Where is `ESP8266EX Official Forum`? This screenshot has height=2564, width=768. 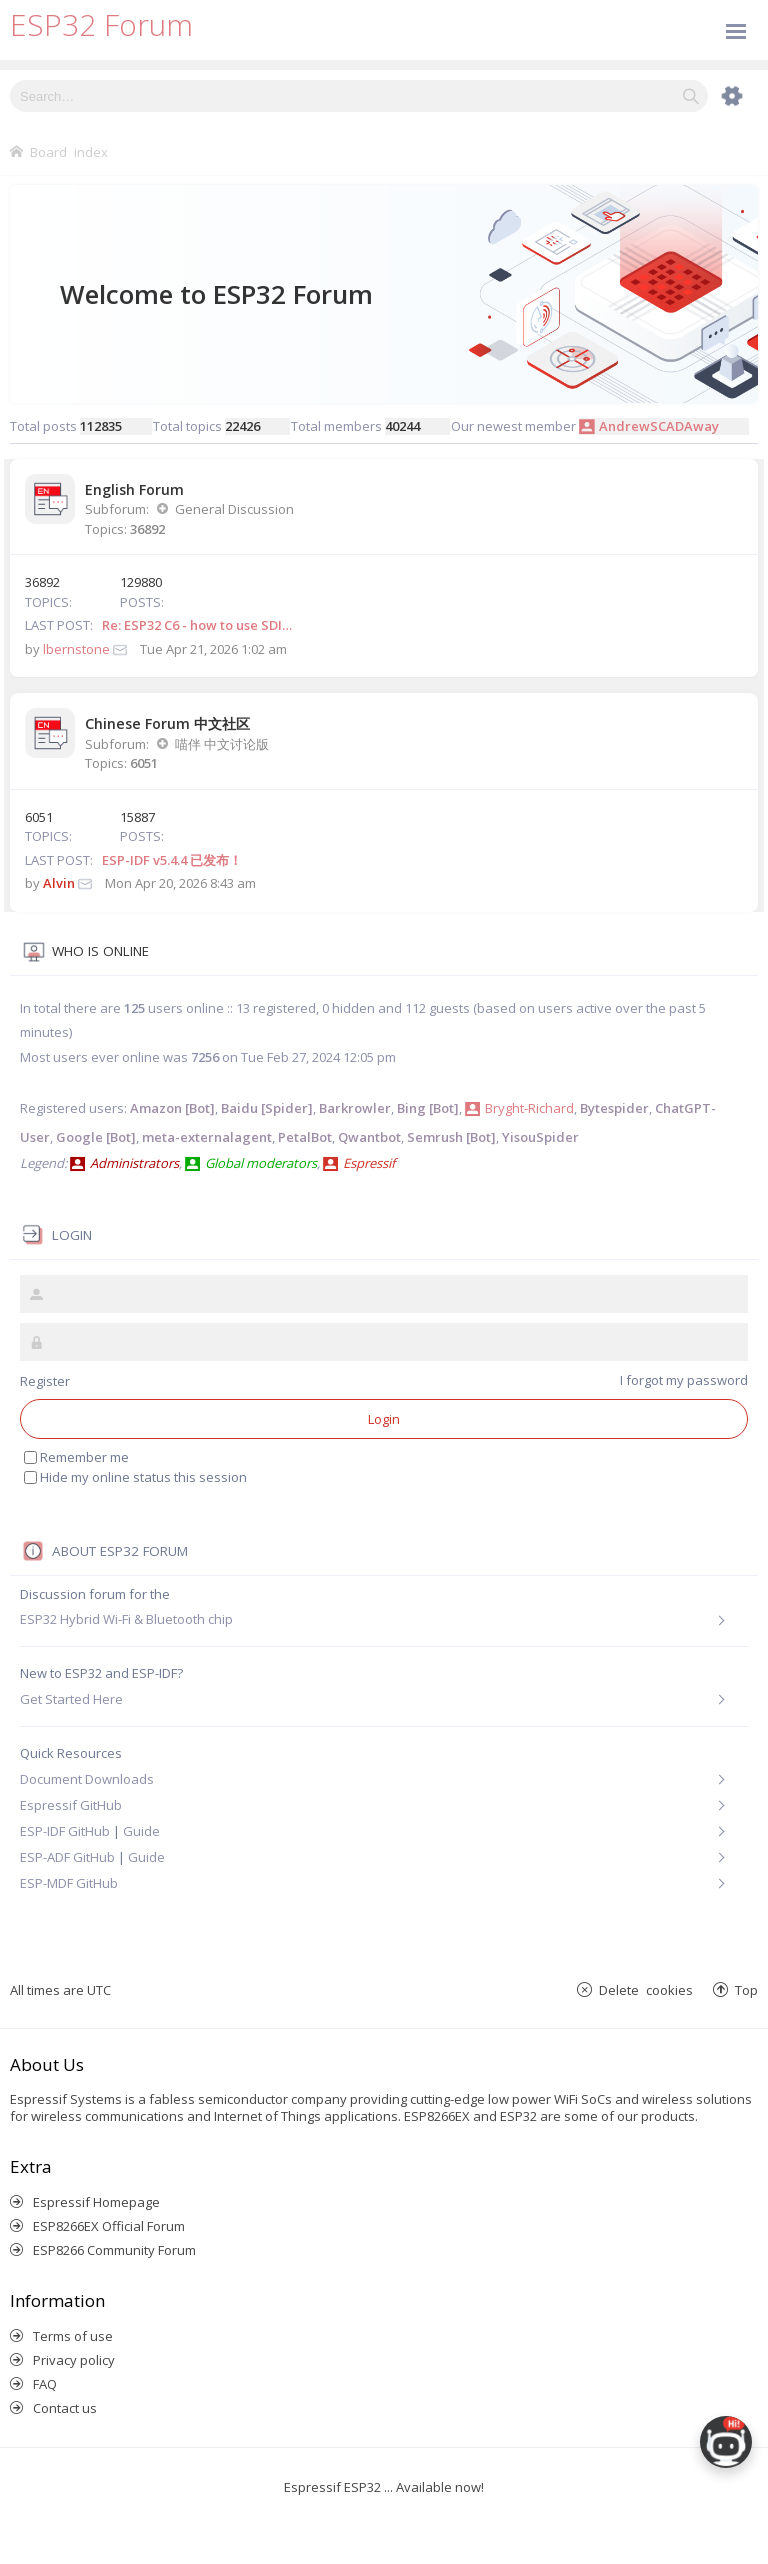 ESP8266EX Official Forum is located at coordinates (109, 2226).